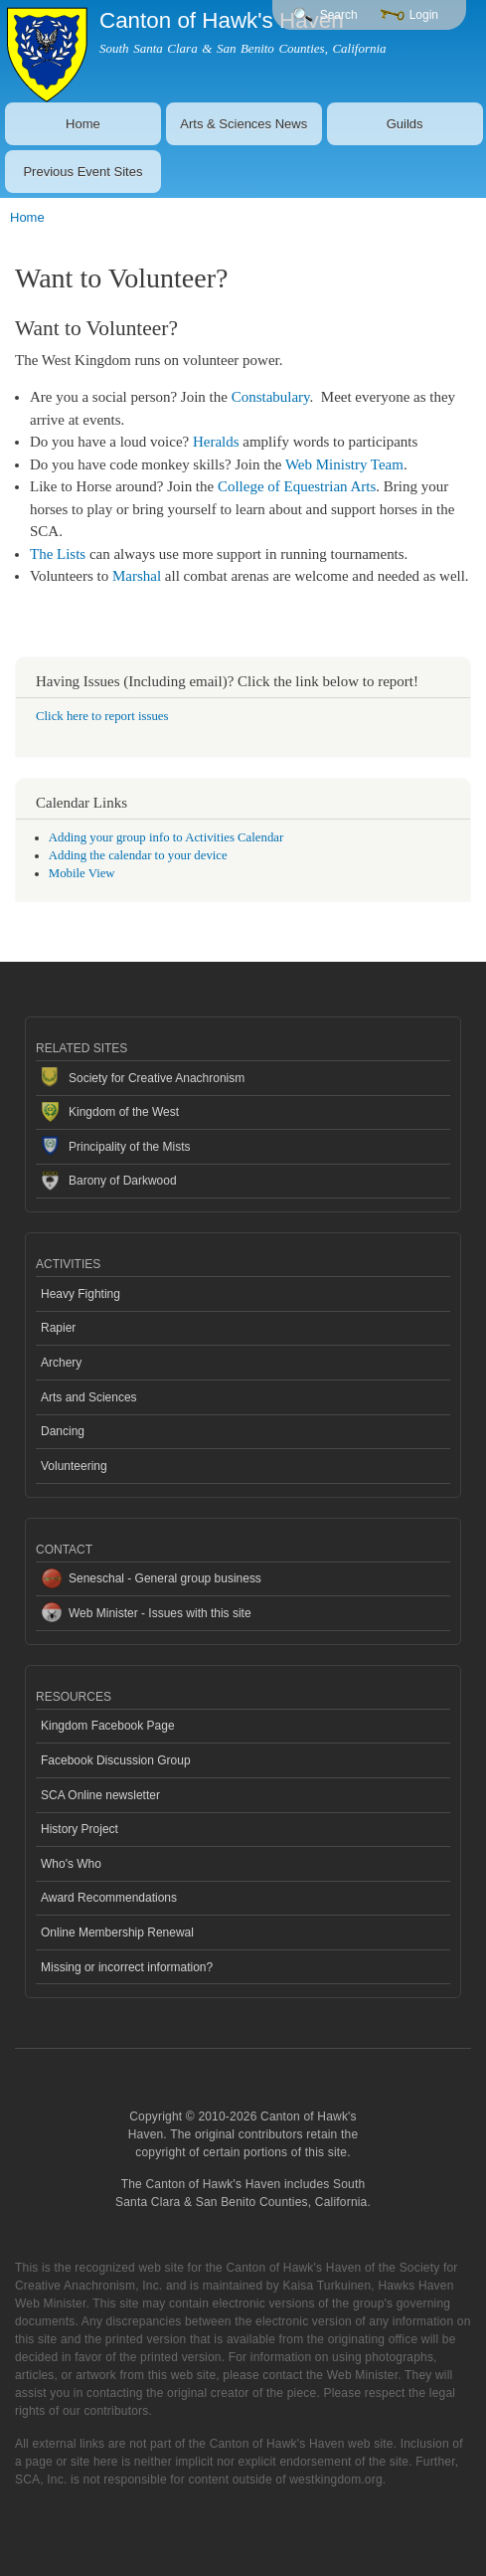  I want to click on Marshal, so click(136, 576).